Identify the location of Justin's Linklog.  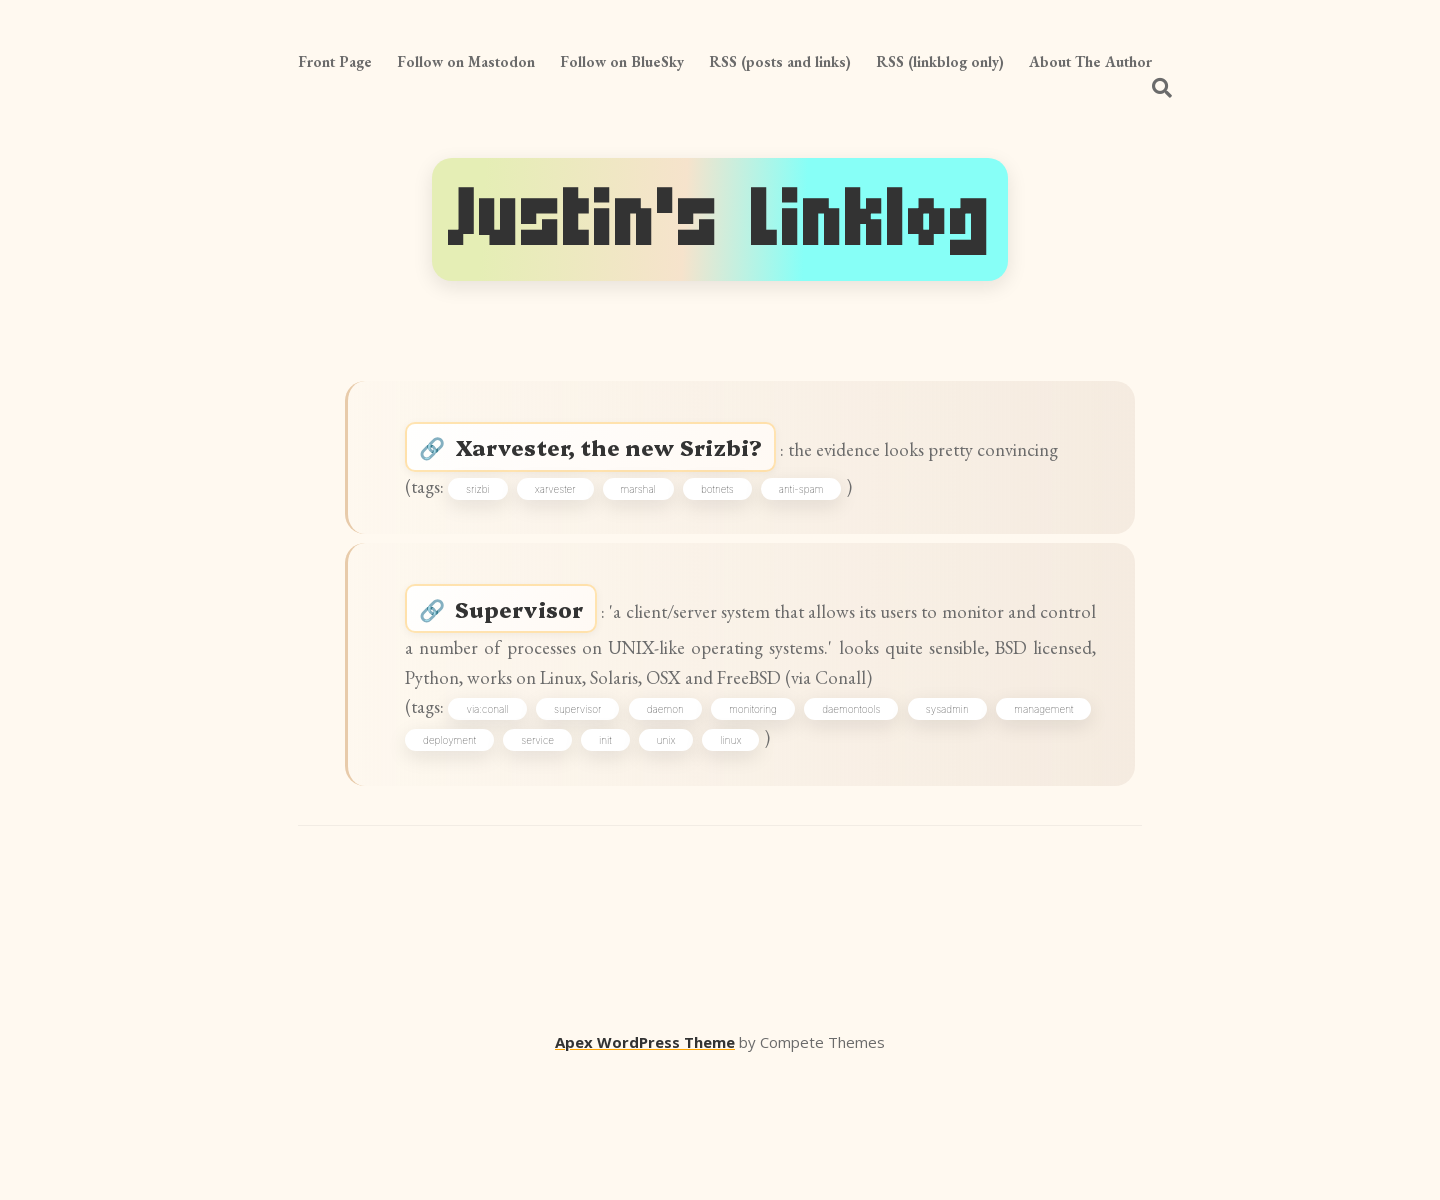
(720, 219).